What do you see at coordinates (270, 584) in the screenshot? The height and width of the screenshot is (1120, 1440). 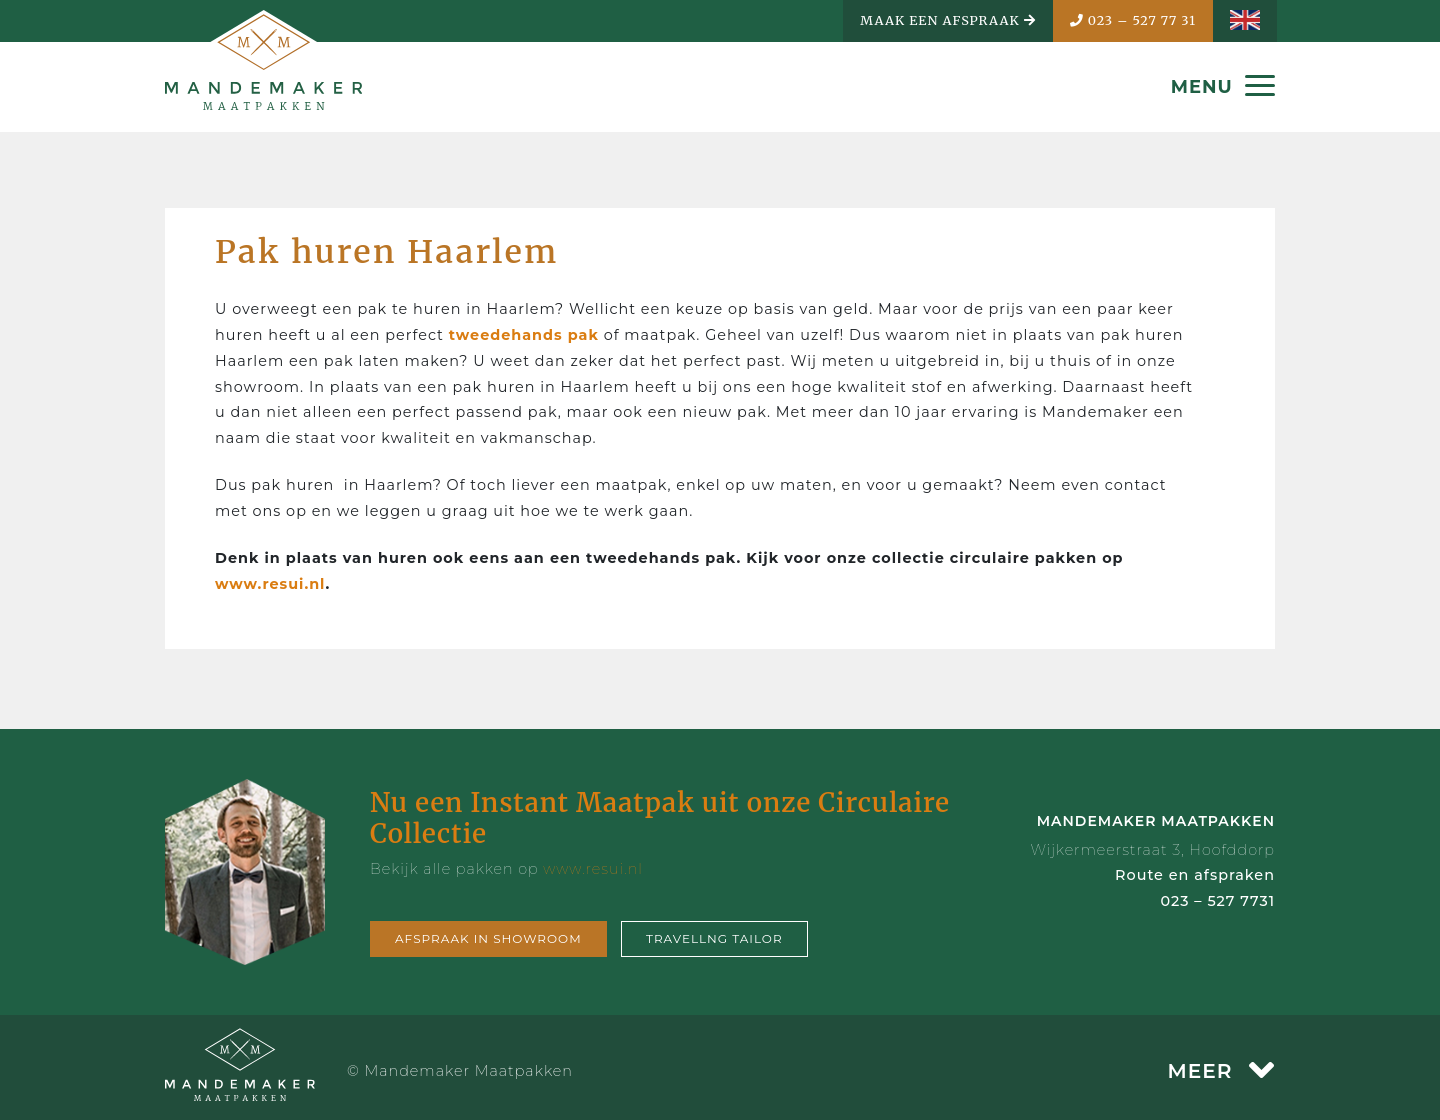 I see `www.resui.nl` at bounding box center [270, 584].